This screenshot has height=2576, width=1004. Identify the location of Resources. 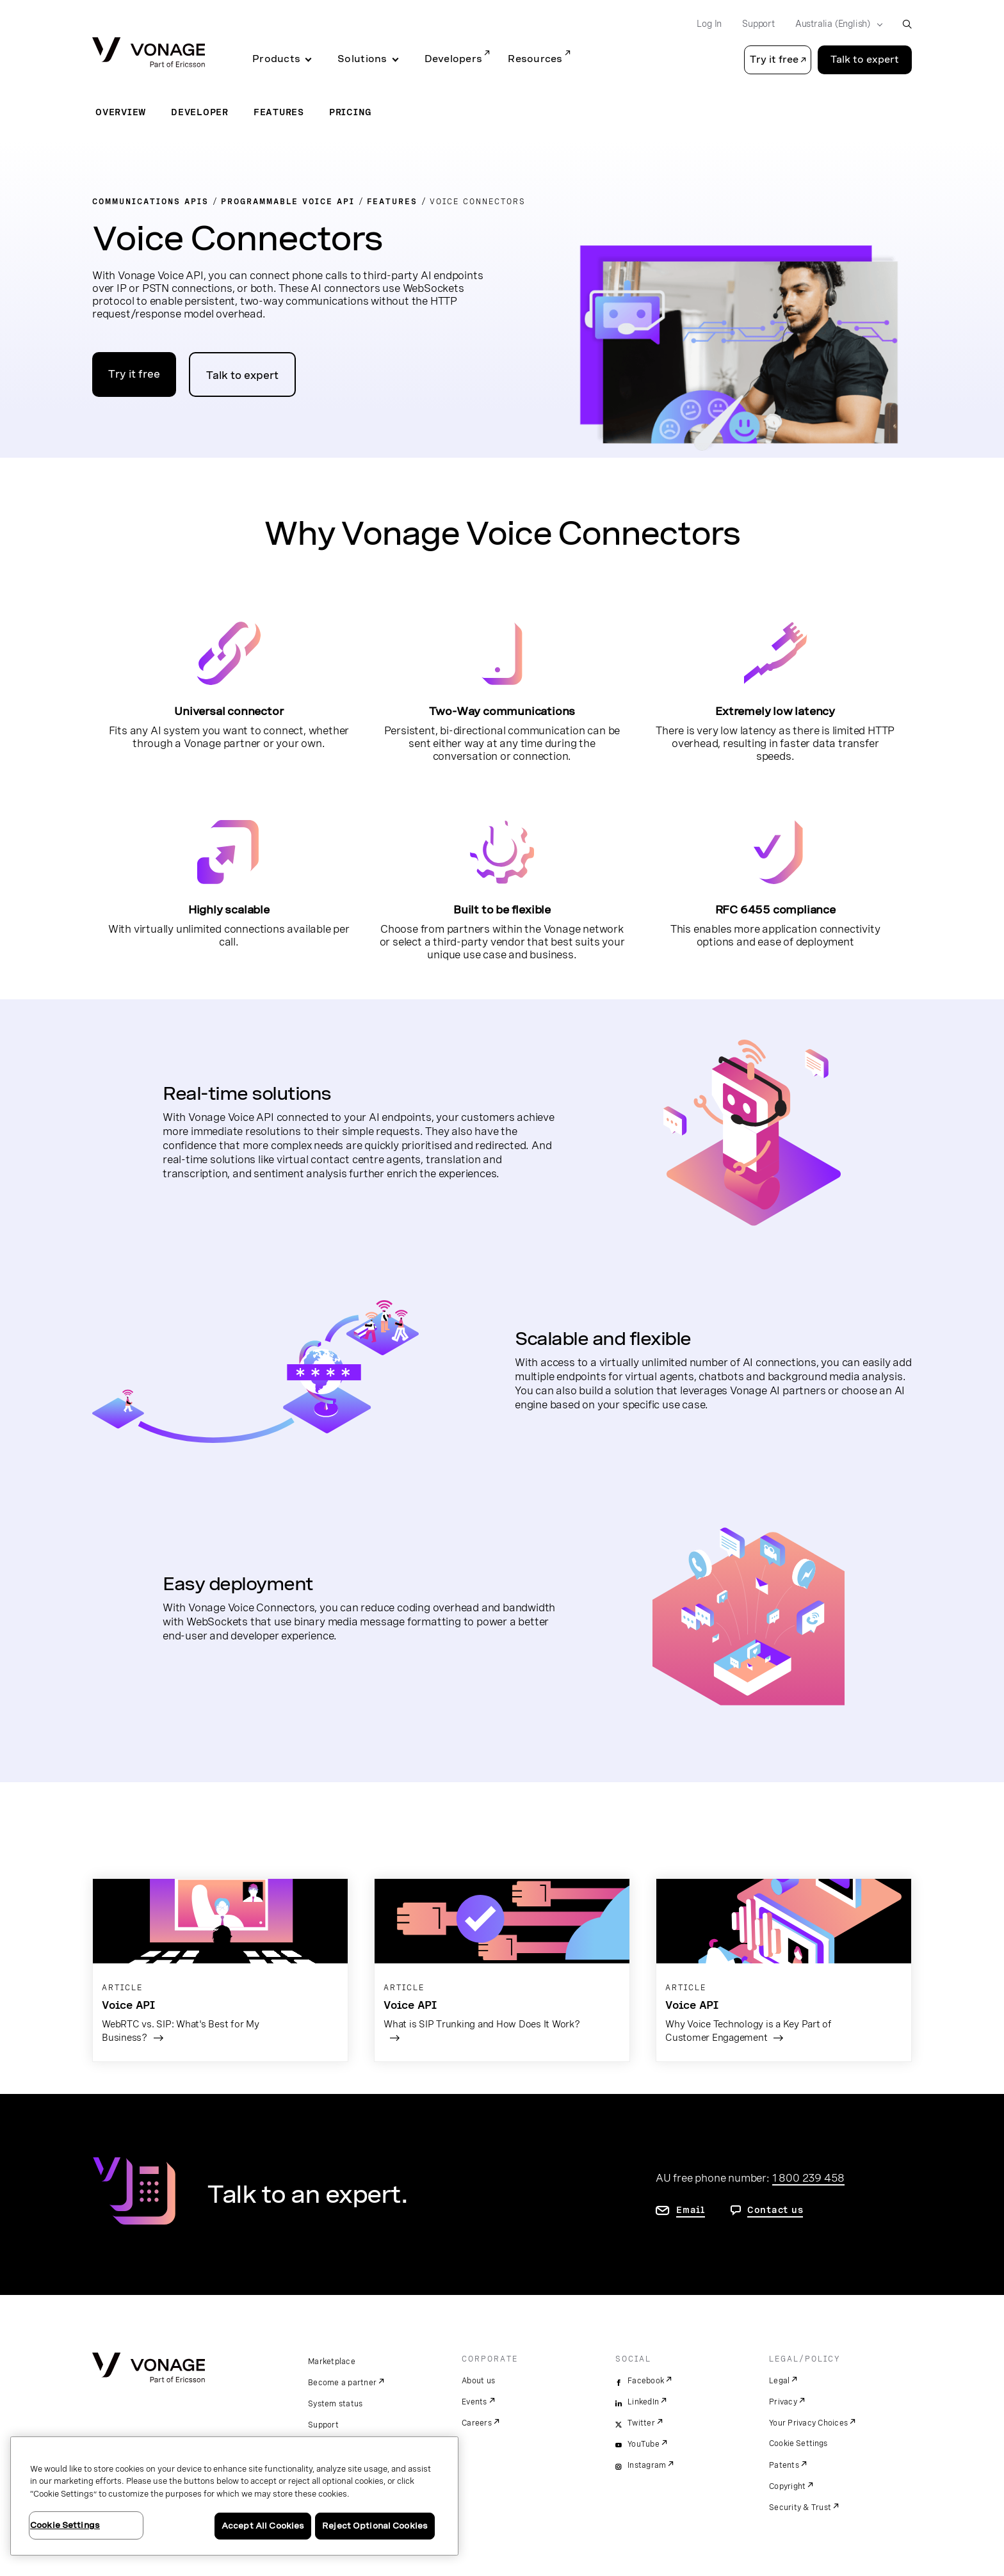
(535, 59).